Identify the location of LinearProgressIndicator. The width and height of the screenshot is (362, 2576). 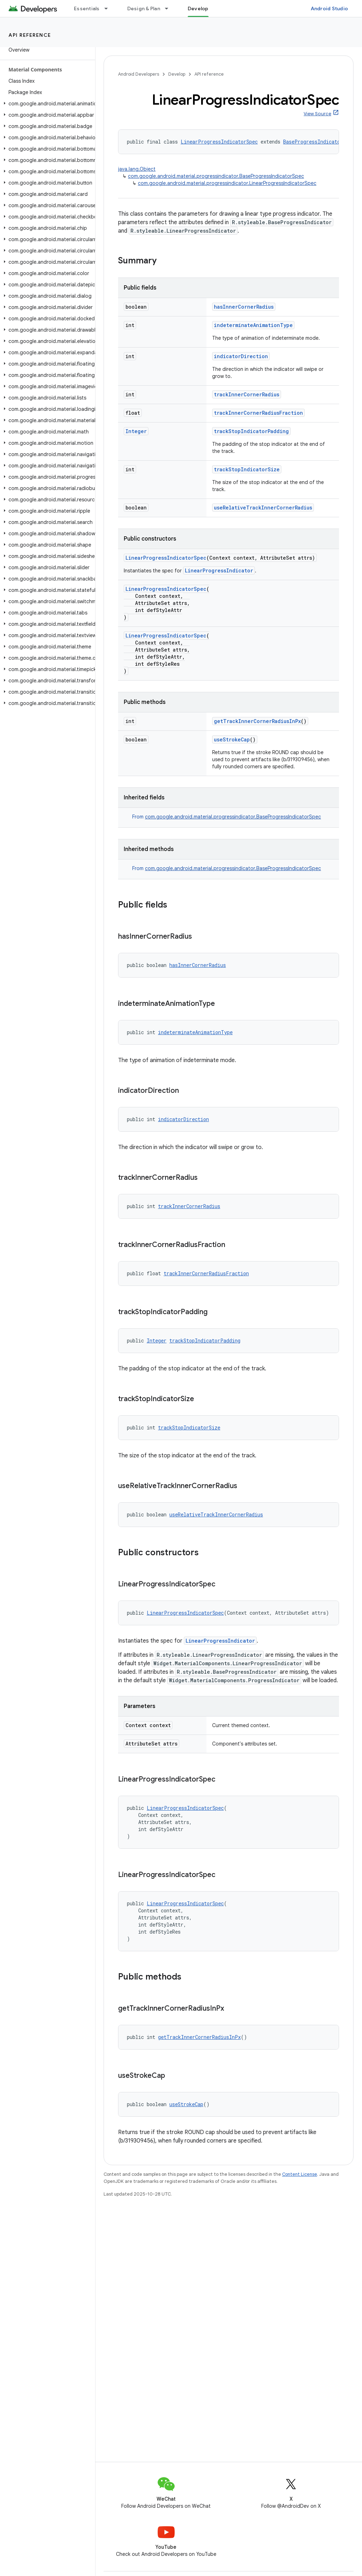
(219, 570).